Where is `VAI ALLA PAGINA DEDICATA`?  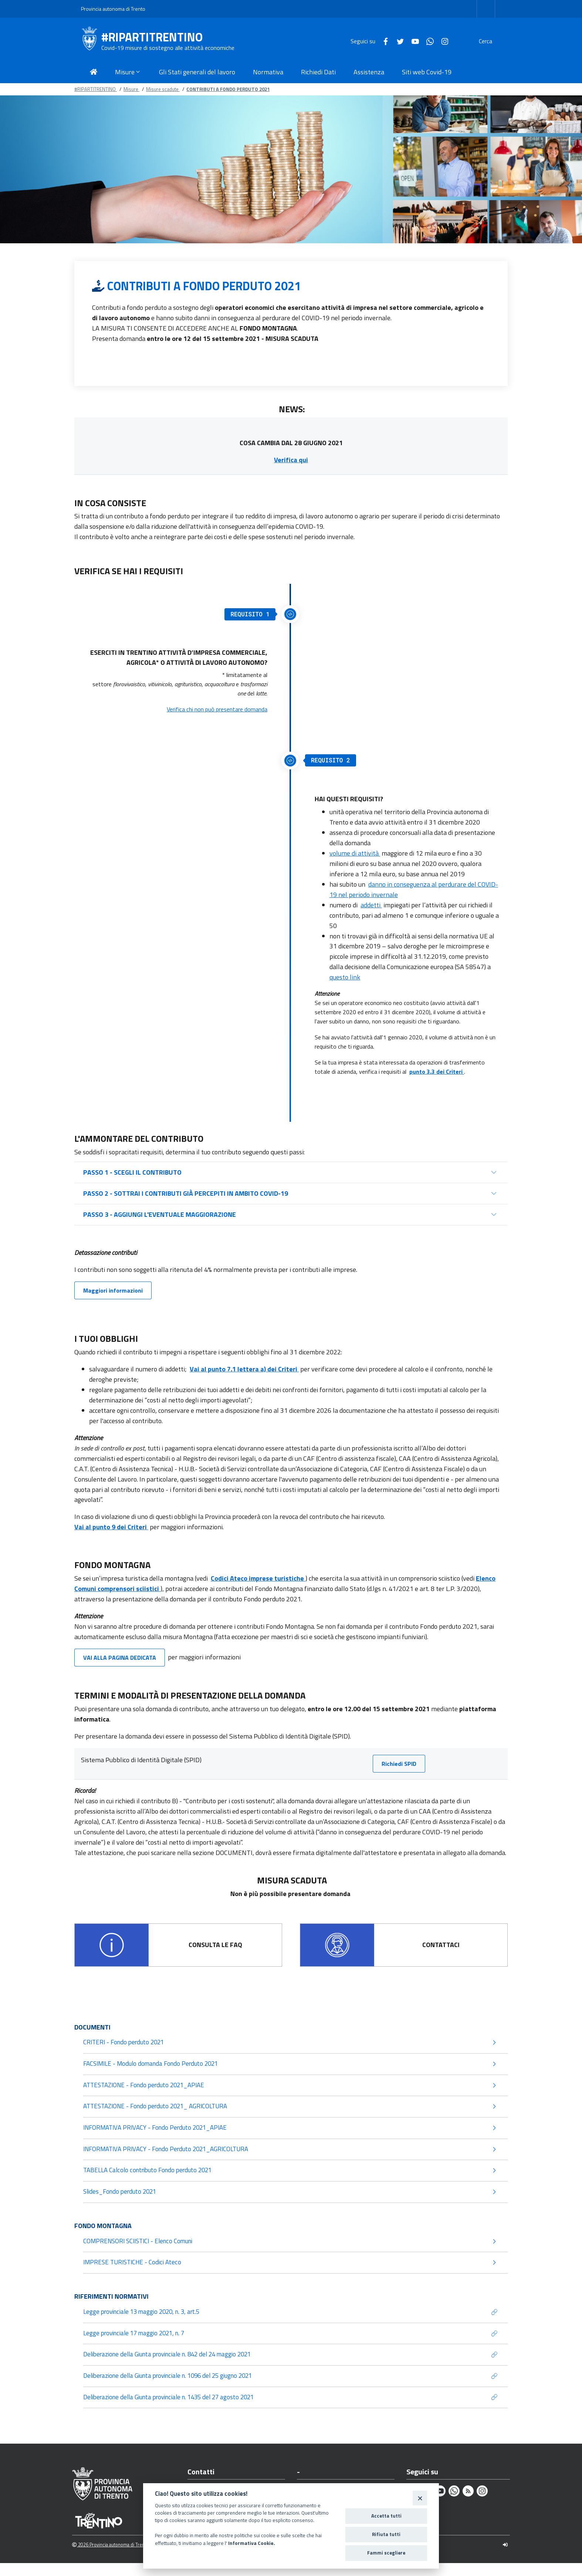
VAI ALLA PAGINA DEDICATA is located at coordinates (119, 1657).